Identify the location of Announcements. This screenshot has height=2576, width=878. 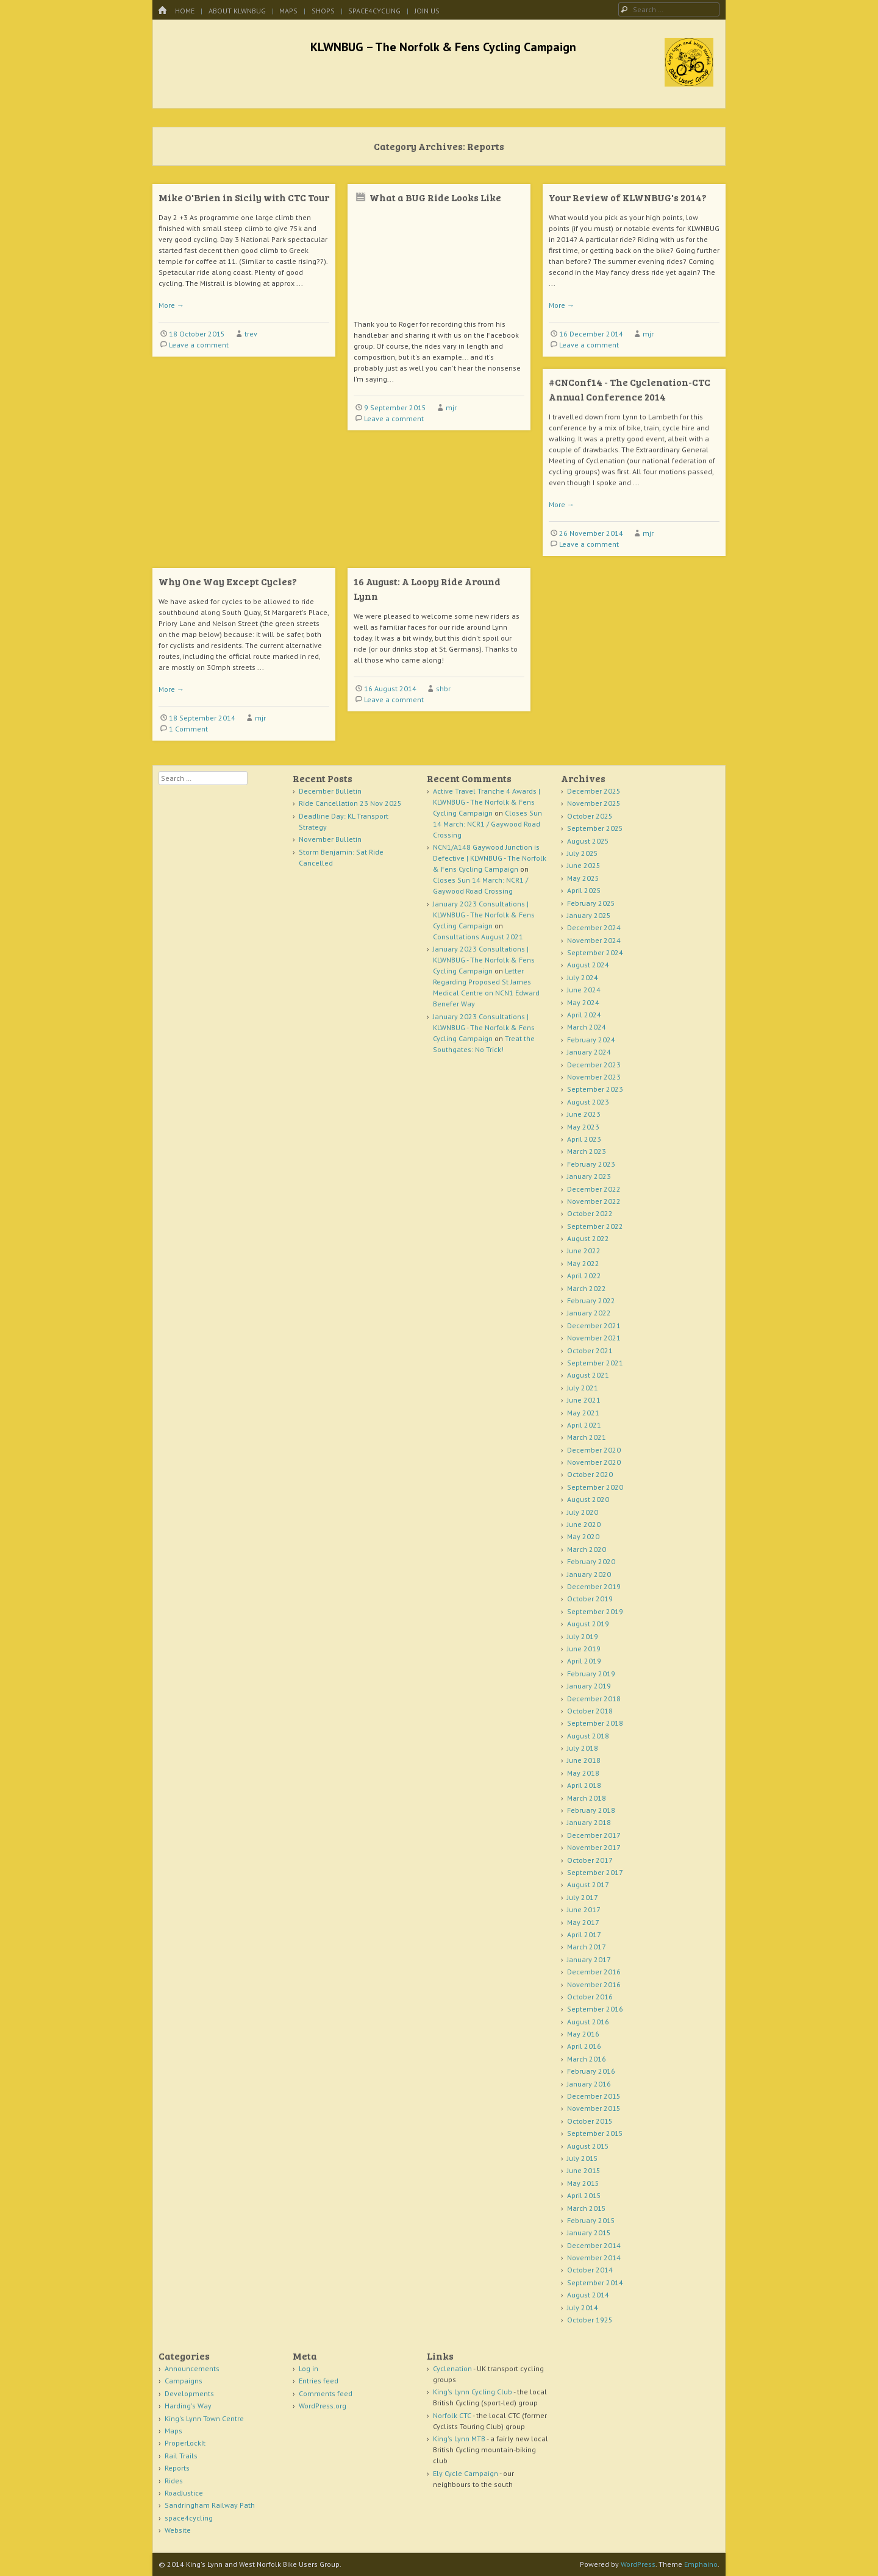
(192, 2368).